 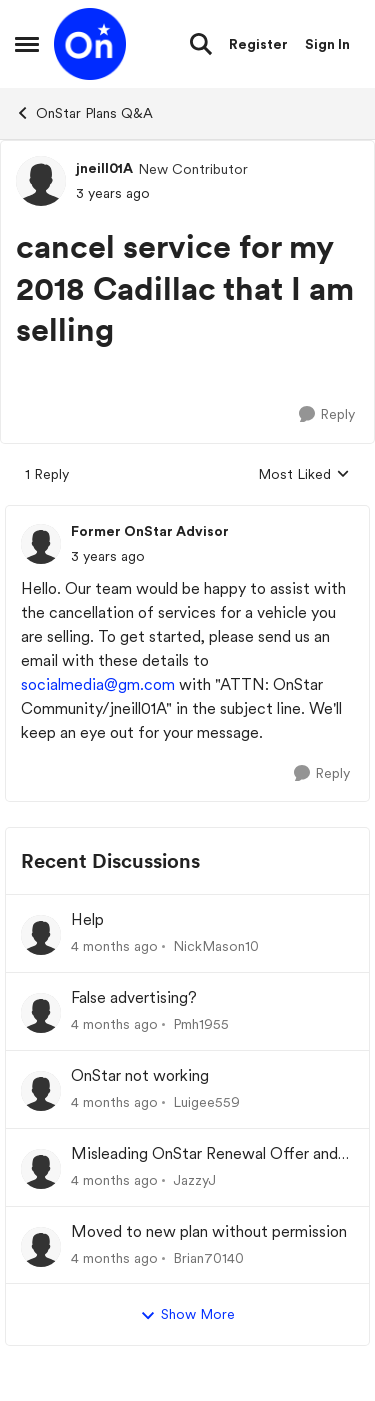 I want to click on [4 months ago], so click(x=114, y=946).